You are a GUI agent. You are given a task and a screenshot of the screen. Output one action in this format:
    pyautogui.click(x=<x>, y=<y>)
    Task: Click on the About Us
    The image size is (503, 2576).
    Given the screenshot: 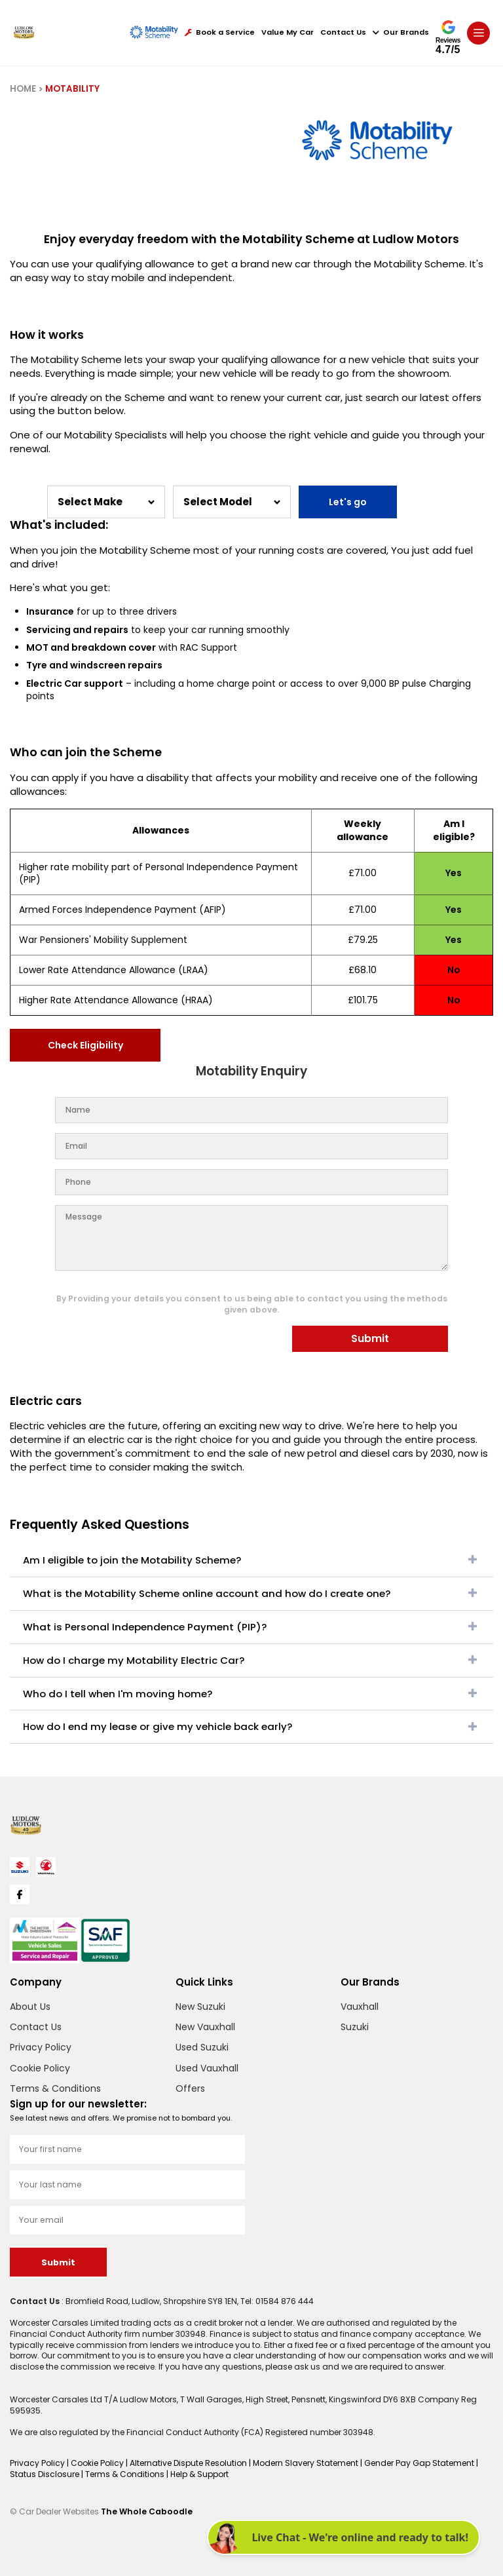 What is the action you would take?
    pyautogui.click(x=30, y=2006)
    